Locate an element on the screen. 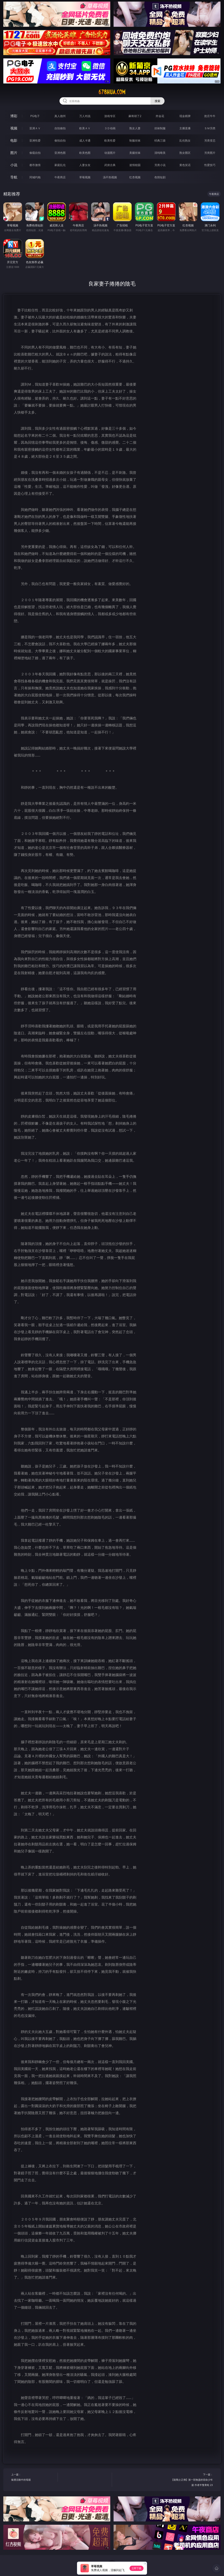  武侠古典 is located at coordinates (109, 165).